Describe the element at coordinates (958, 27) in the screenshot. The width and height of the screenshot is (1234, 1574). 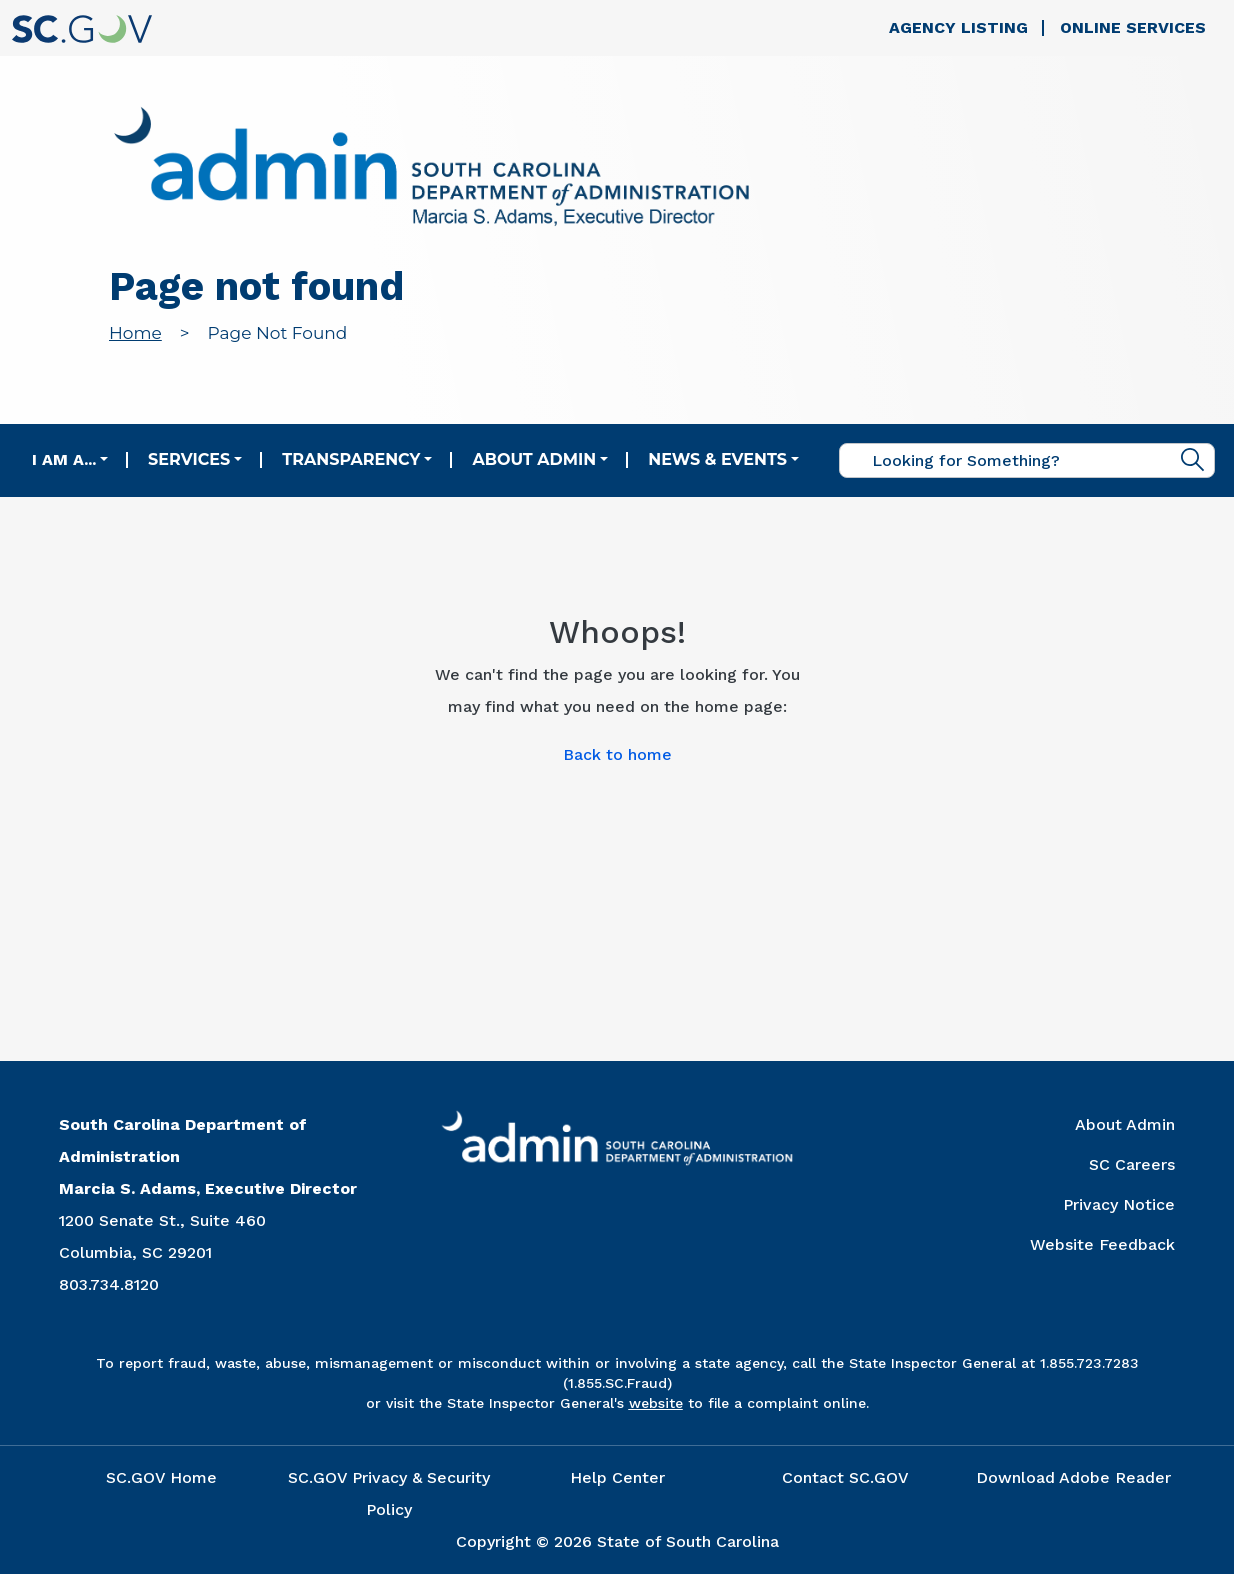
I see `Agency Listing` at that location.